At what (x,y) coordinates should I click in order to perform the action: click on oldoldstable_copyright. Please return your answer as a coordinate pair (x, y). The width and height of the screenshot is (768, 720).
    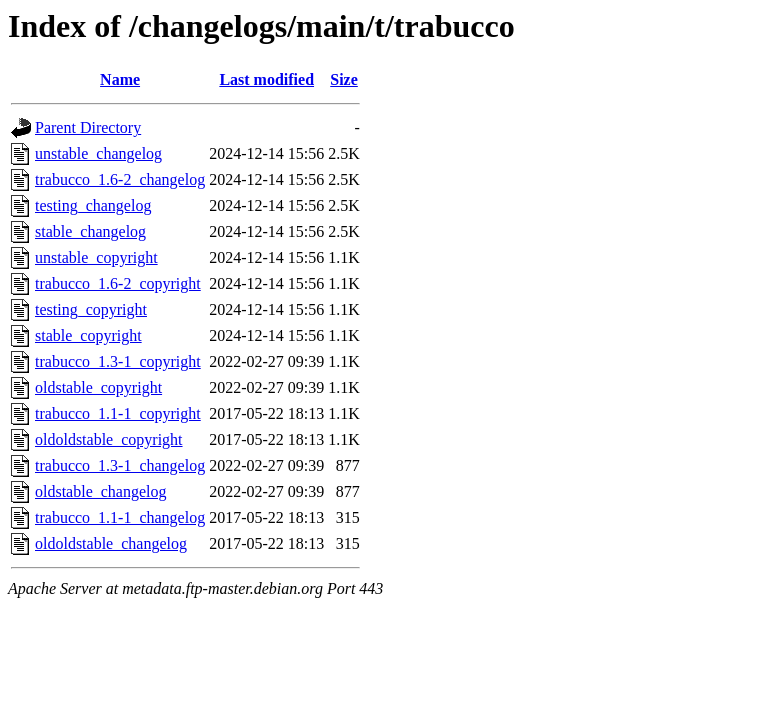
    Looking at the image, I should click on (109, 439).